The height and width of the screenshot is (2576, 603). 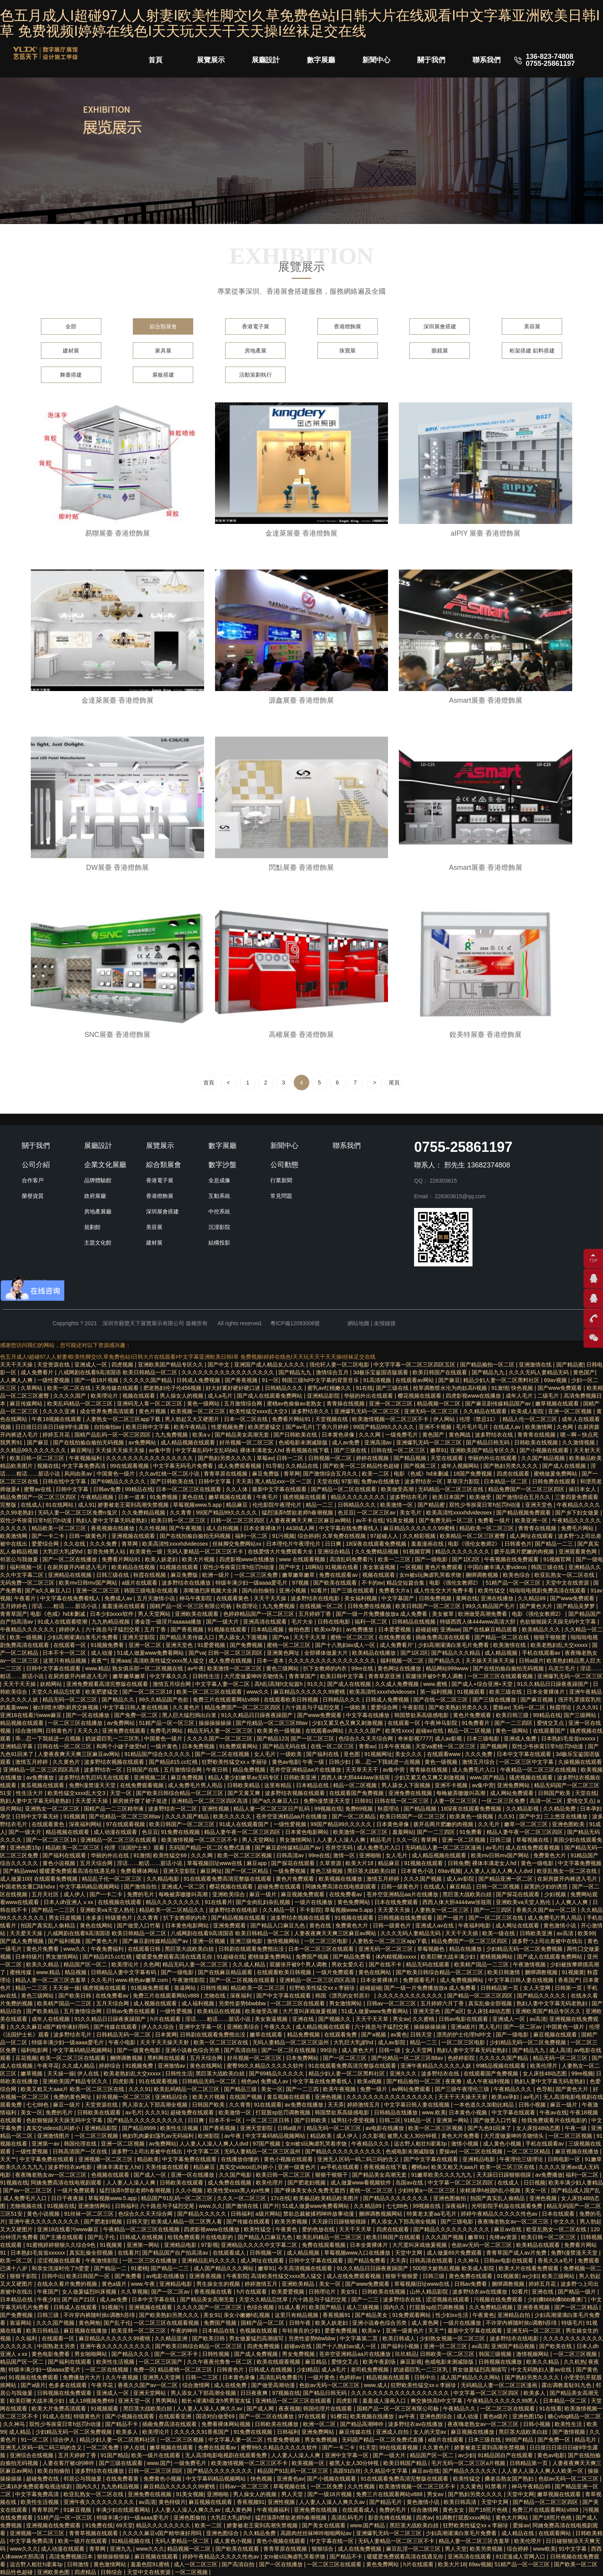 What do you see at coordinates (369, 1396) in the screenshot?
I see `华丽的外出在线观看` at bounding box center [369, 1396].